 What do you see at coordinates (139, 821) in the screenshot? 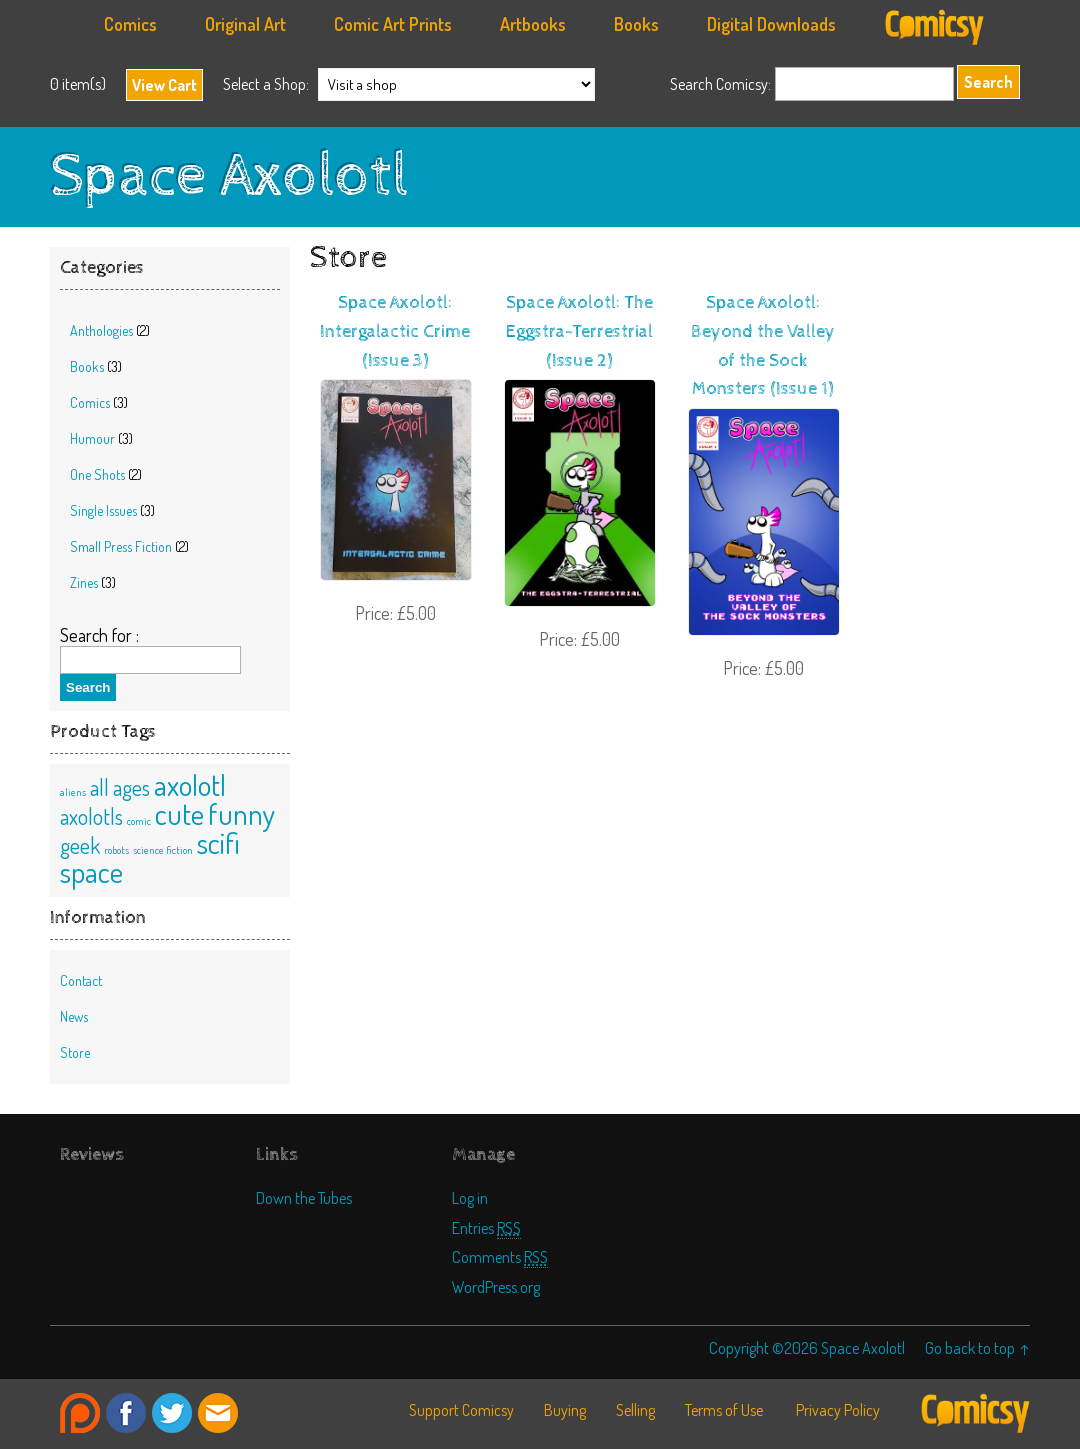
I see `comic` at bounding box center [139, 821].